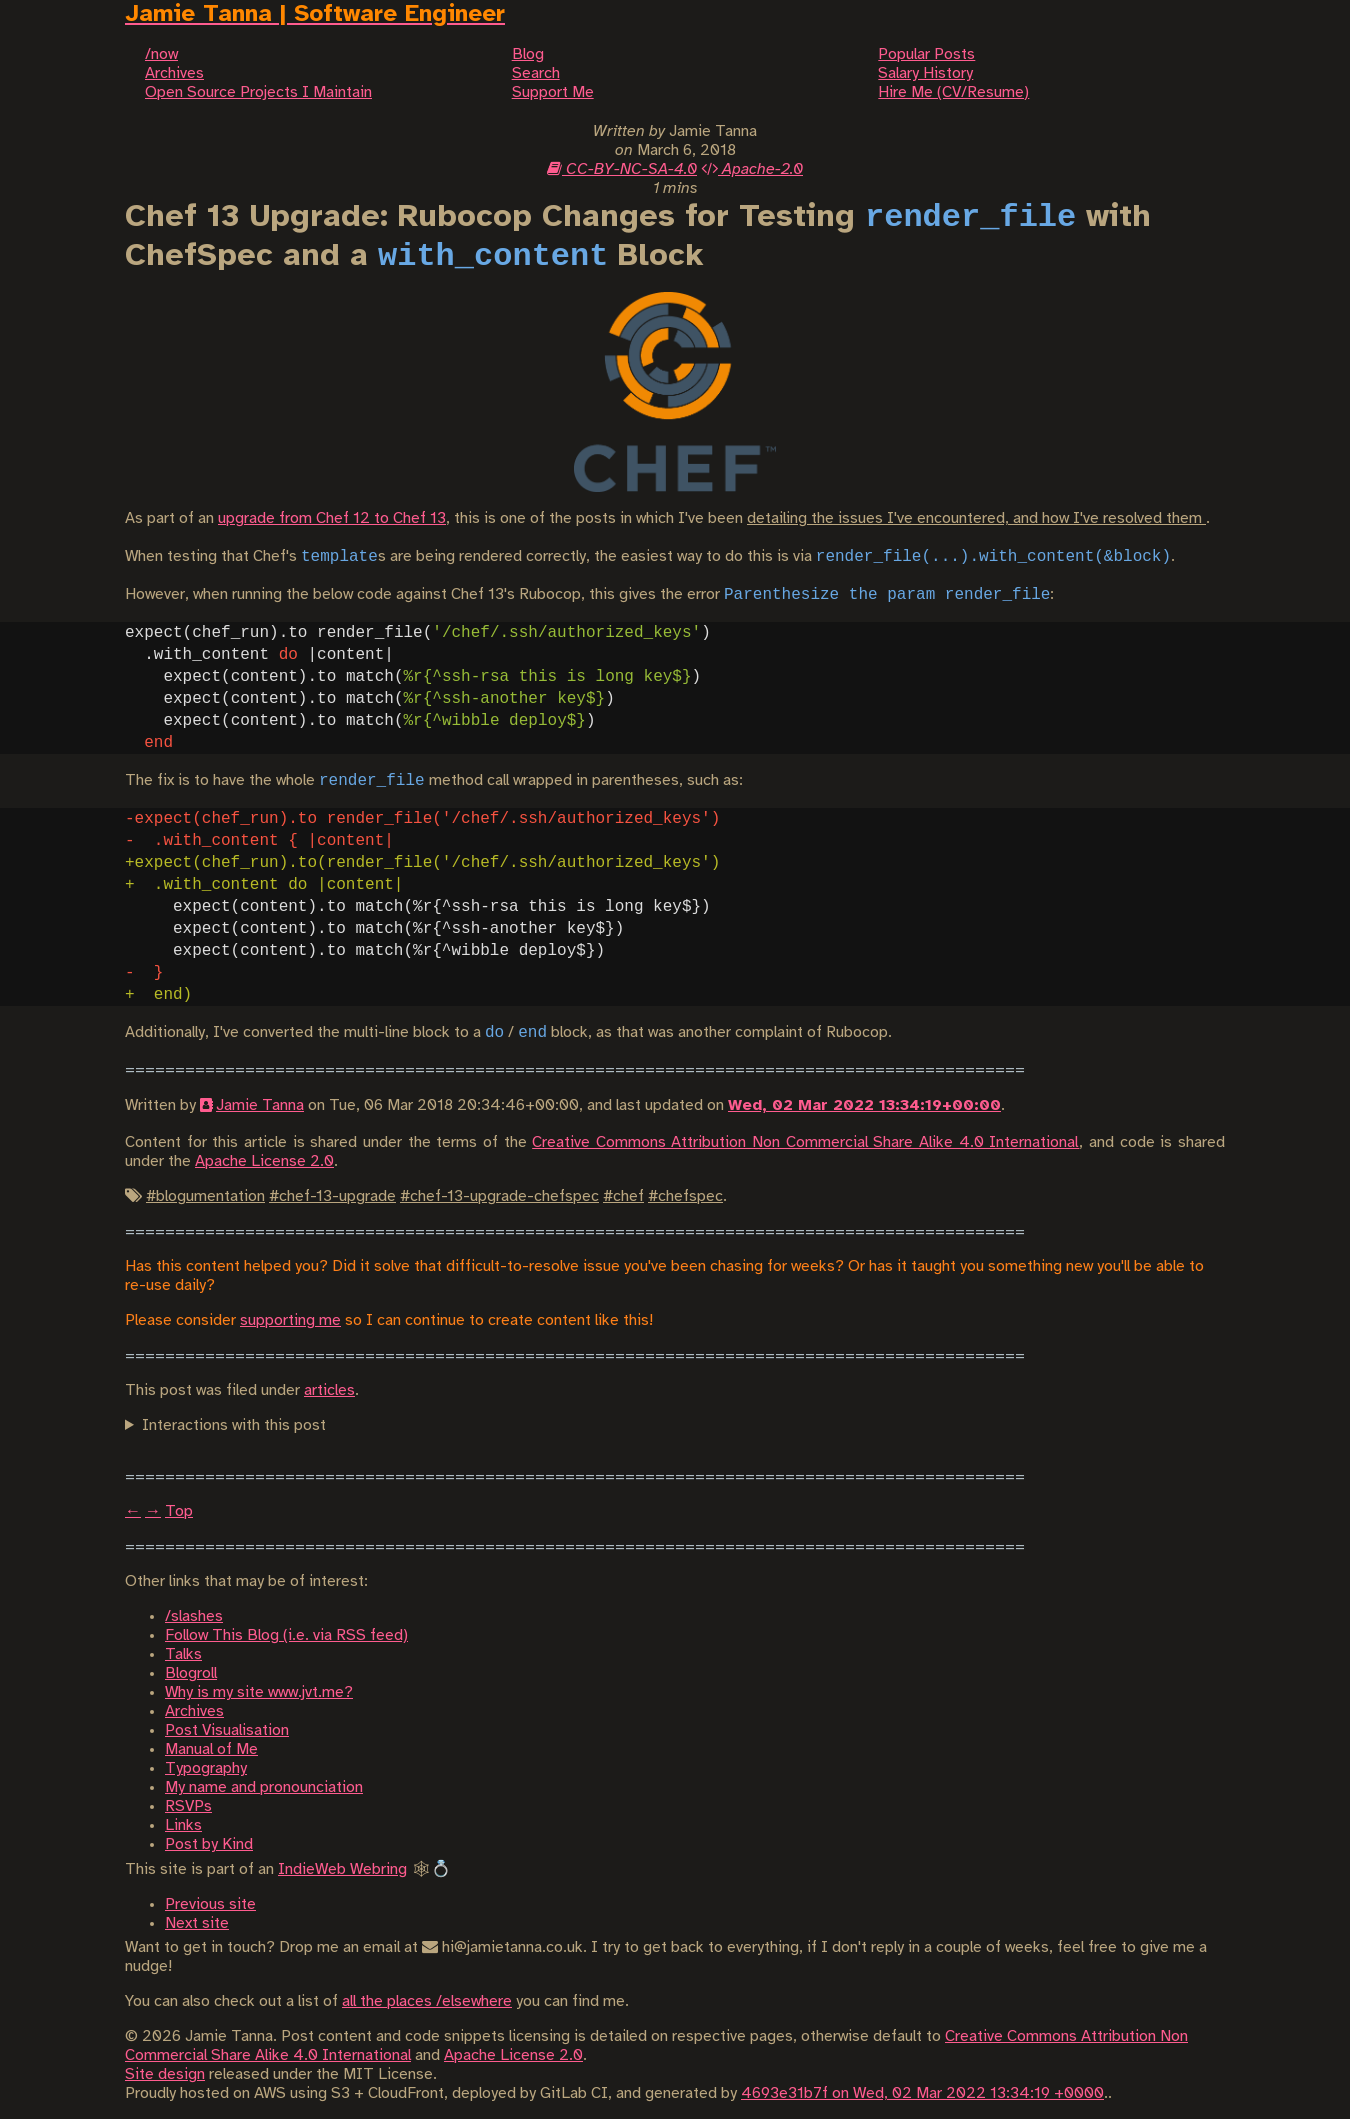  What do you see at coordinates (191, 1673) in the screenshot?
I see `Blogroll` at bounding box center [191, 1673].